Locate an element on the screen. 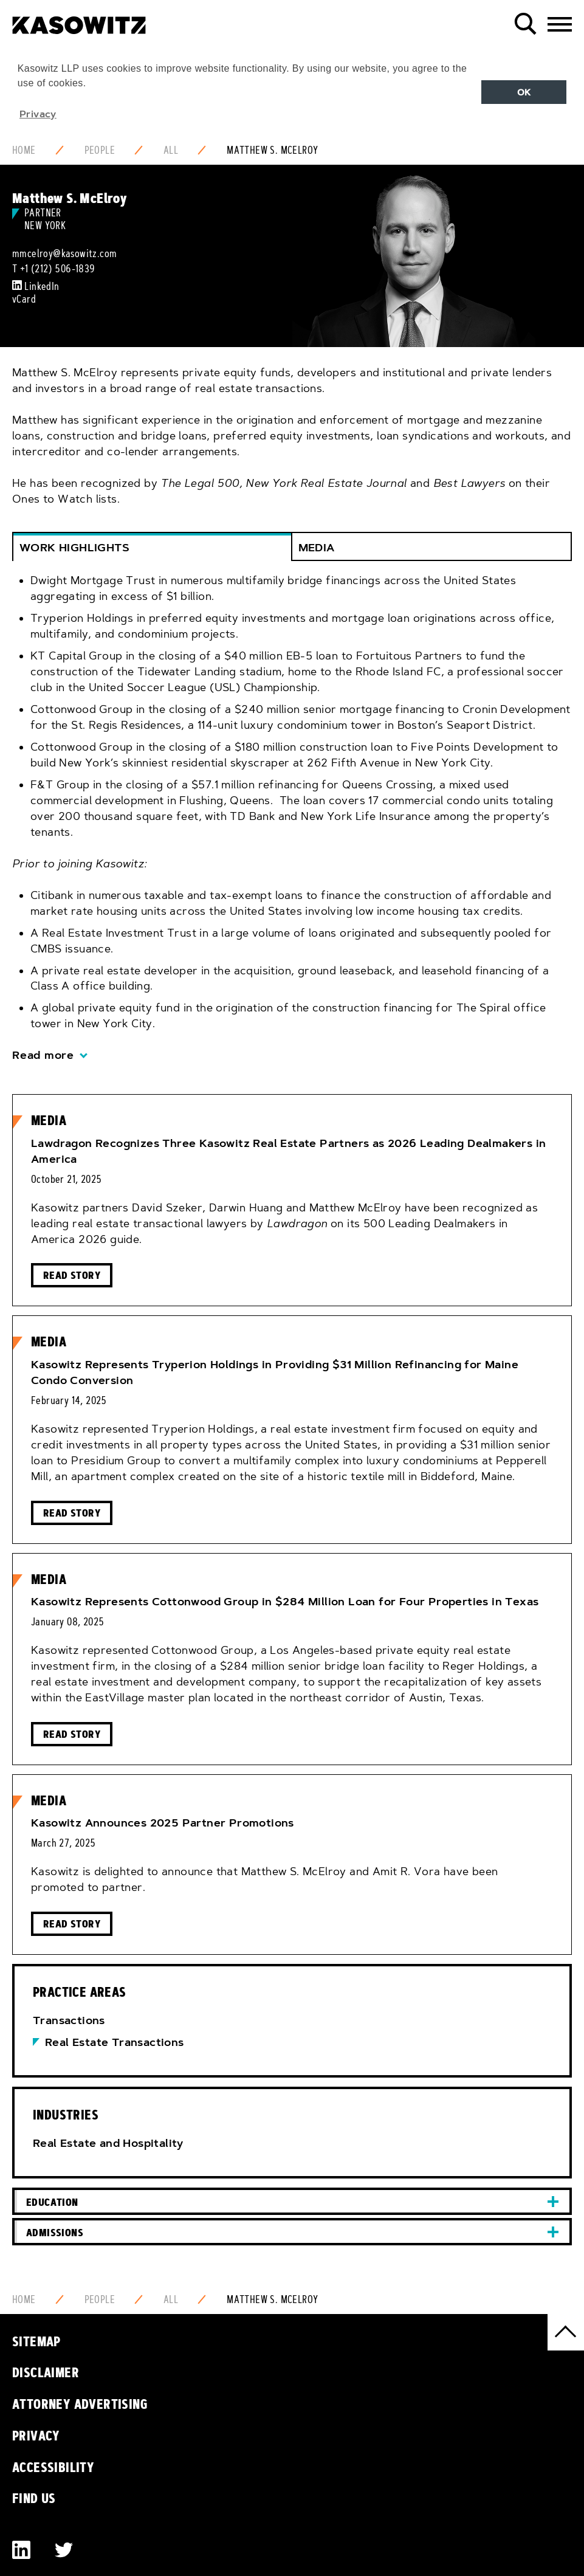 Image resolution: width=584 pixels, height=2576 pixels. Transactions is located at coordinates (69, 2020).